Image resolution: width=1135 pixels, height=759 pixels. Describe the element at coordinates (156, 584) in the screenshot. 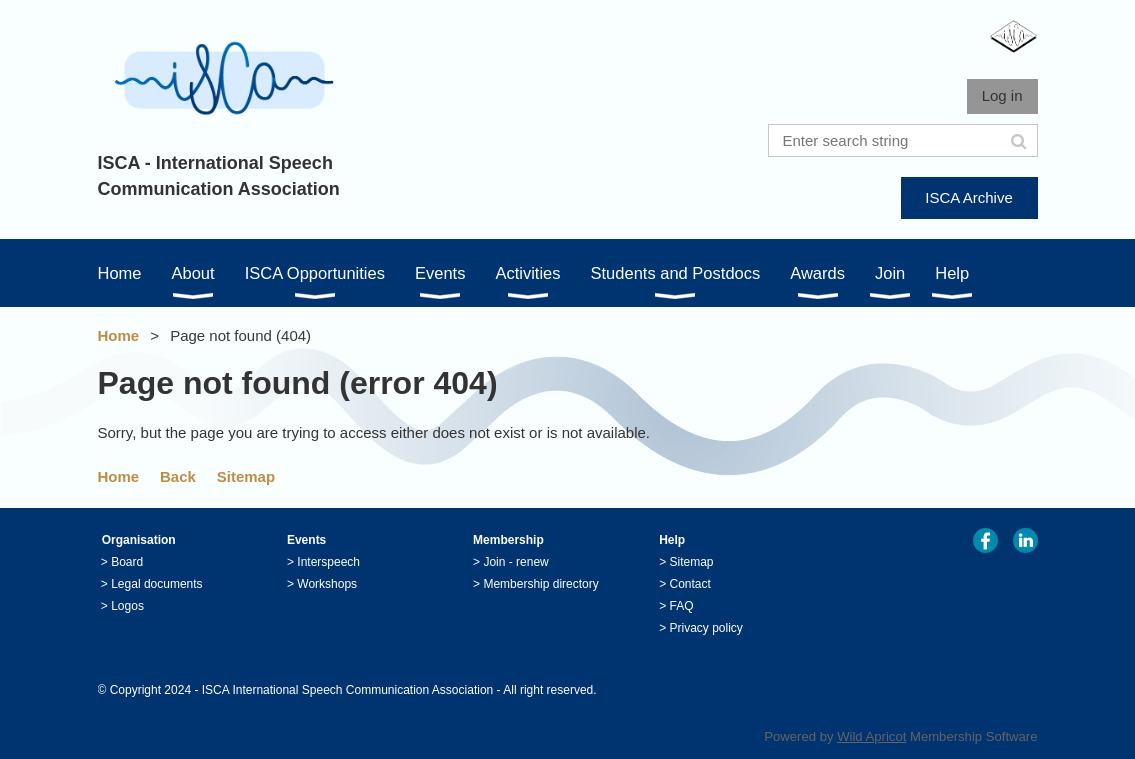

I see `Legal documents` at that location.